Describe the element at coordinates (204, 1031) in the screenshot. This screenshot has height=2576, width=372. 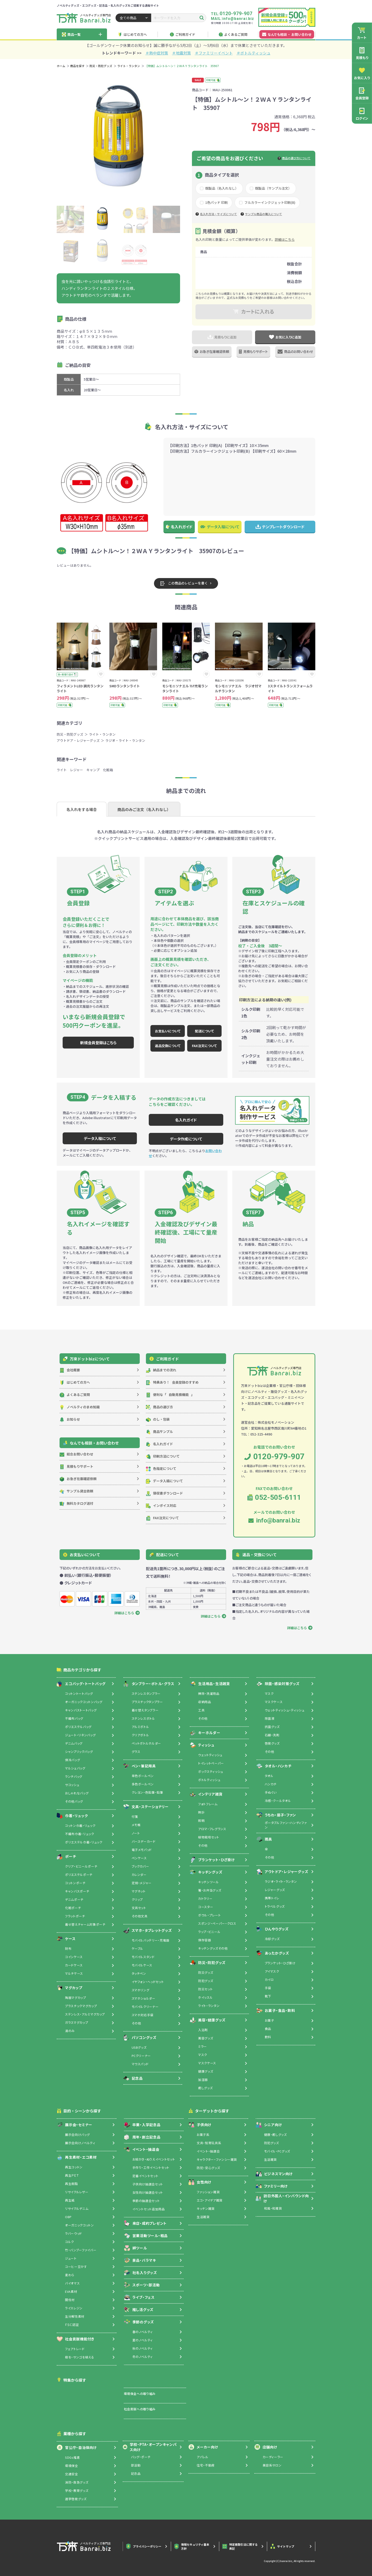
I see `配送について` at that location.